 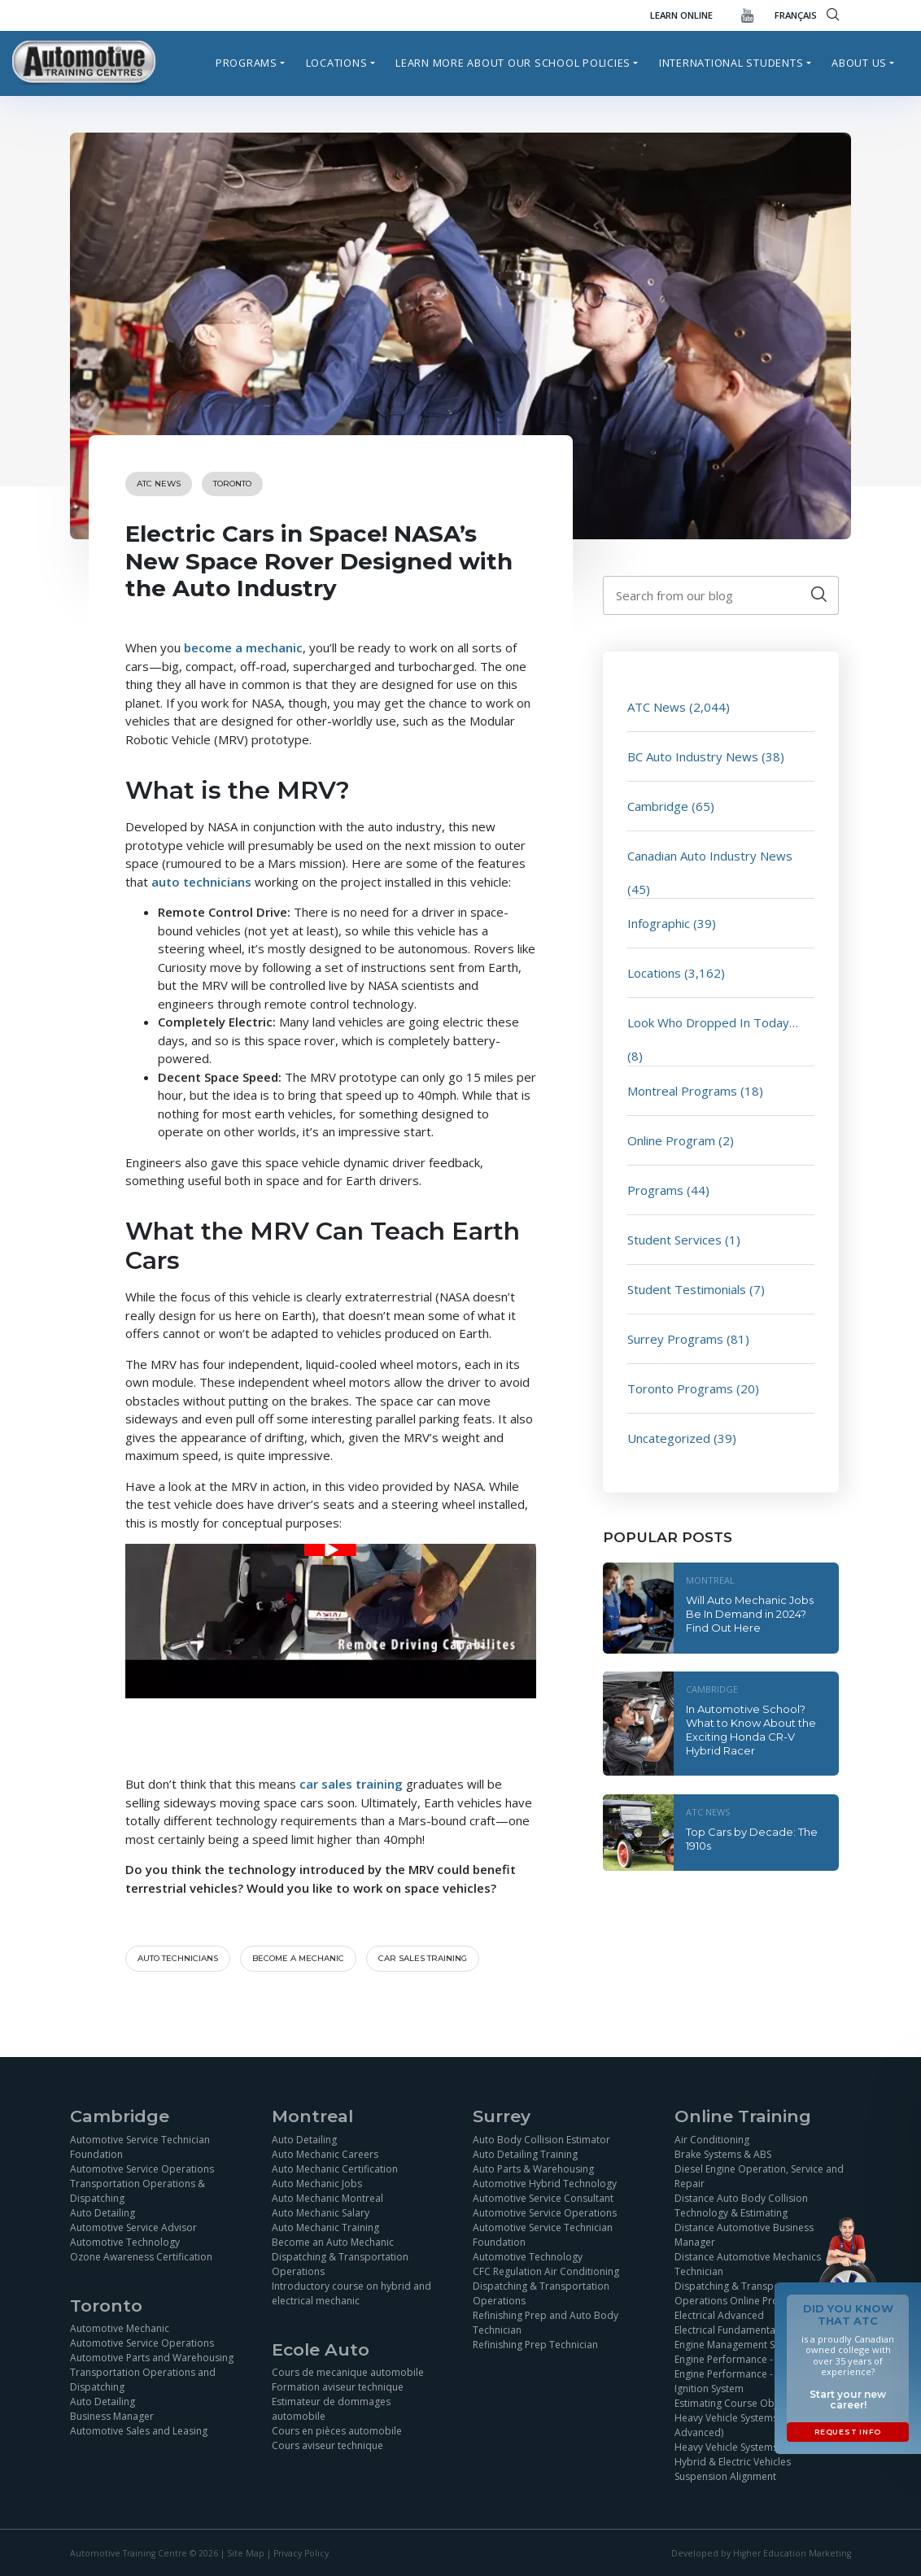 I want to click on Estimateur de dommages automobile, so click(x=331, y=2409).